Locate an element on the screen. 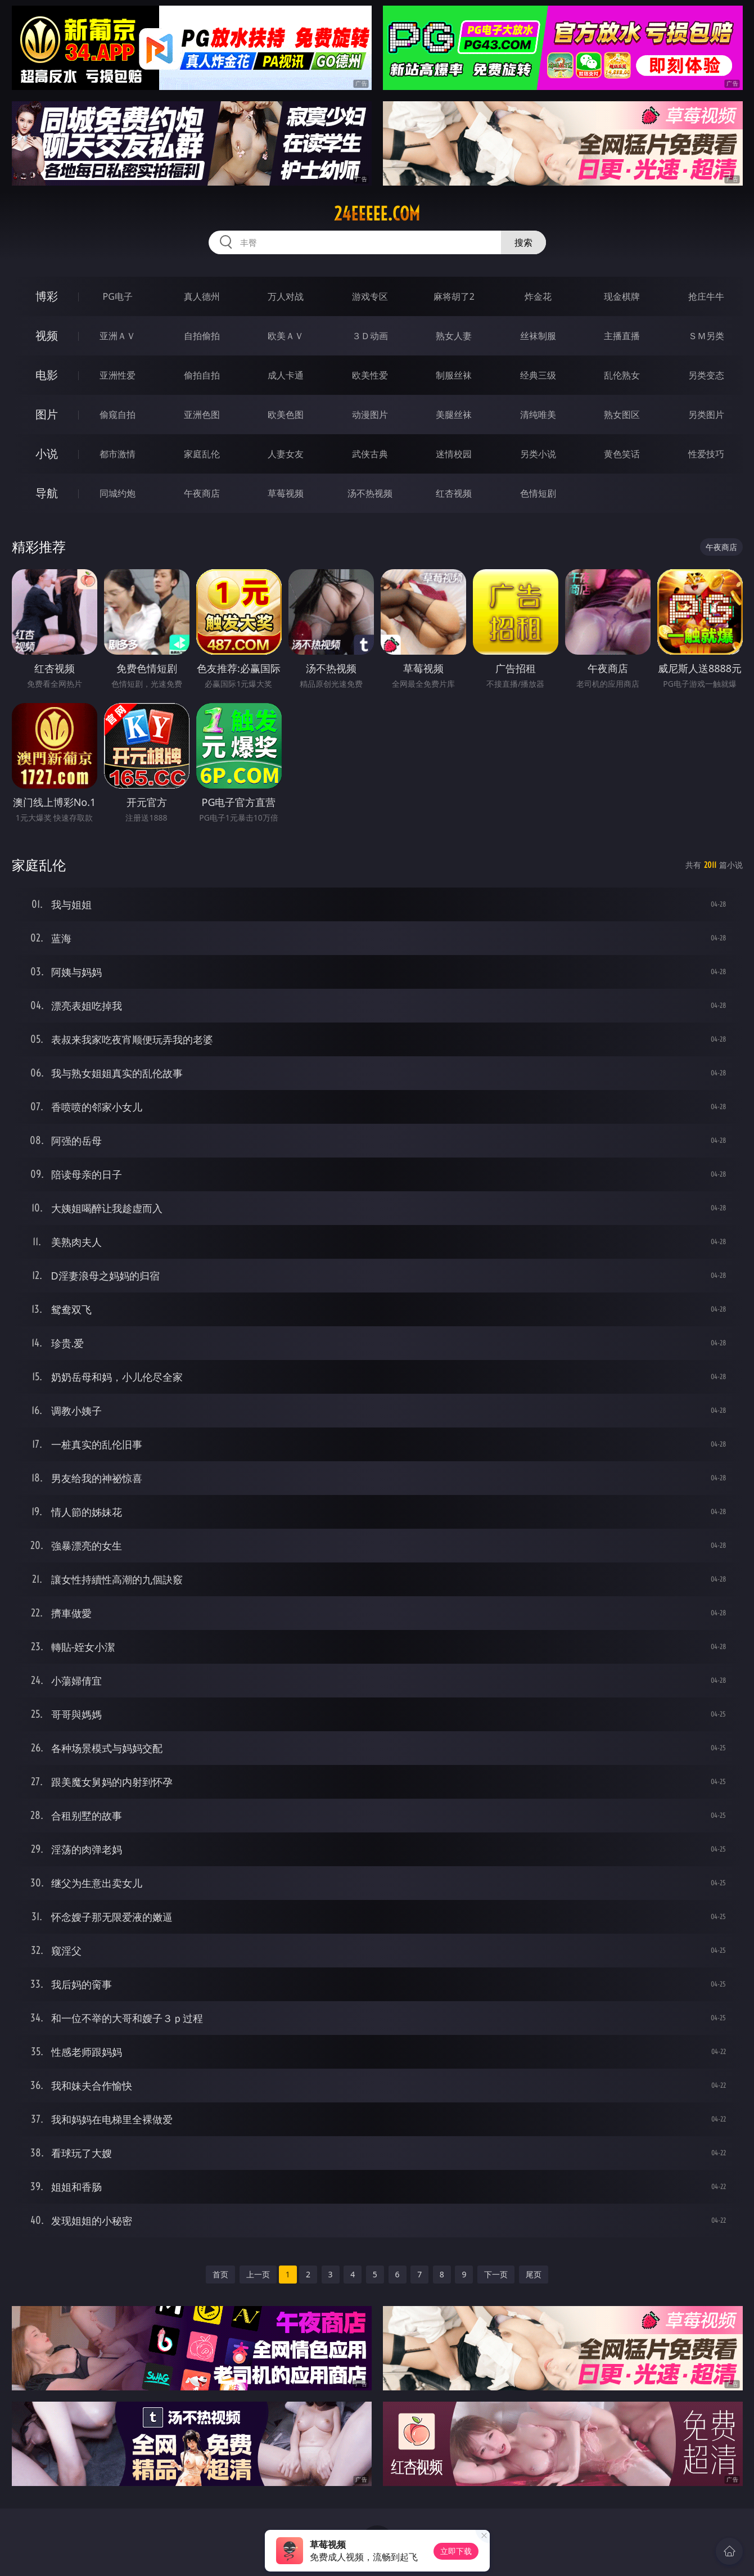 The height and width of the screenshot is (2576, 754). 立即下载 is located at coordinates (456, 2551).